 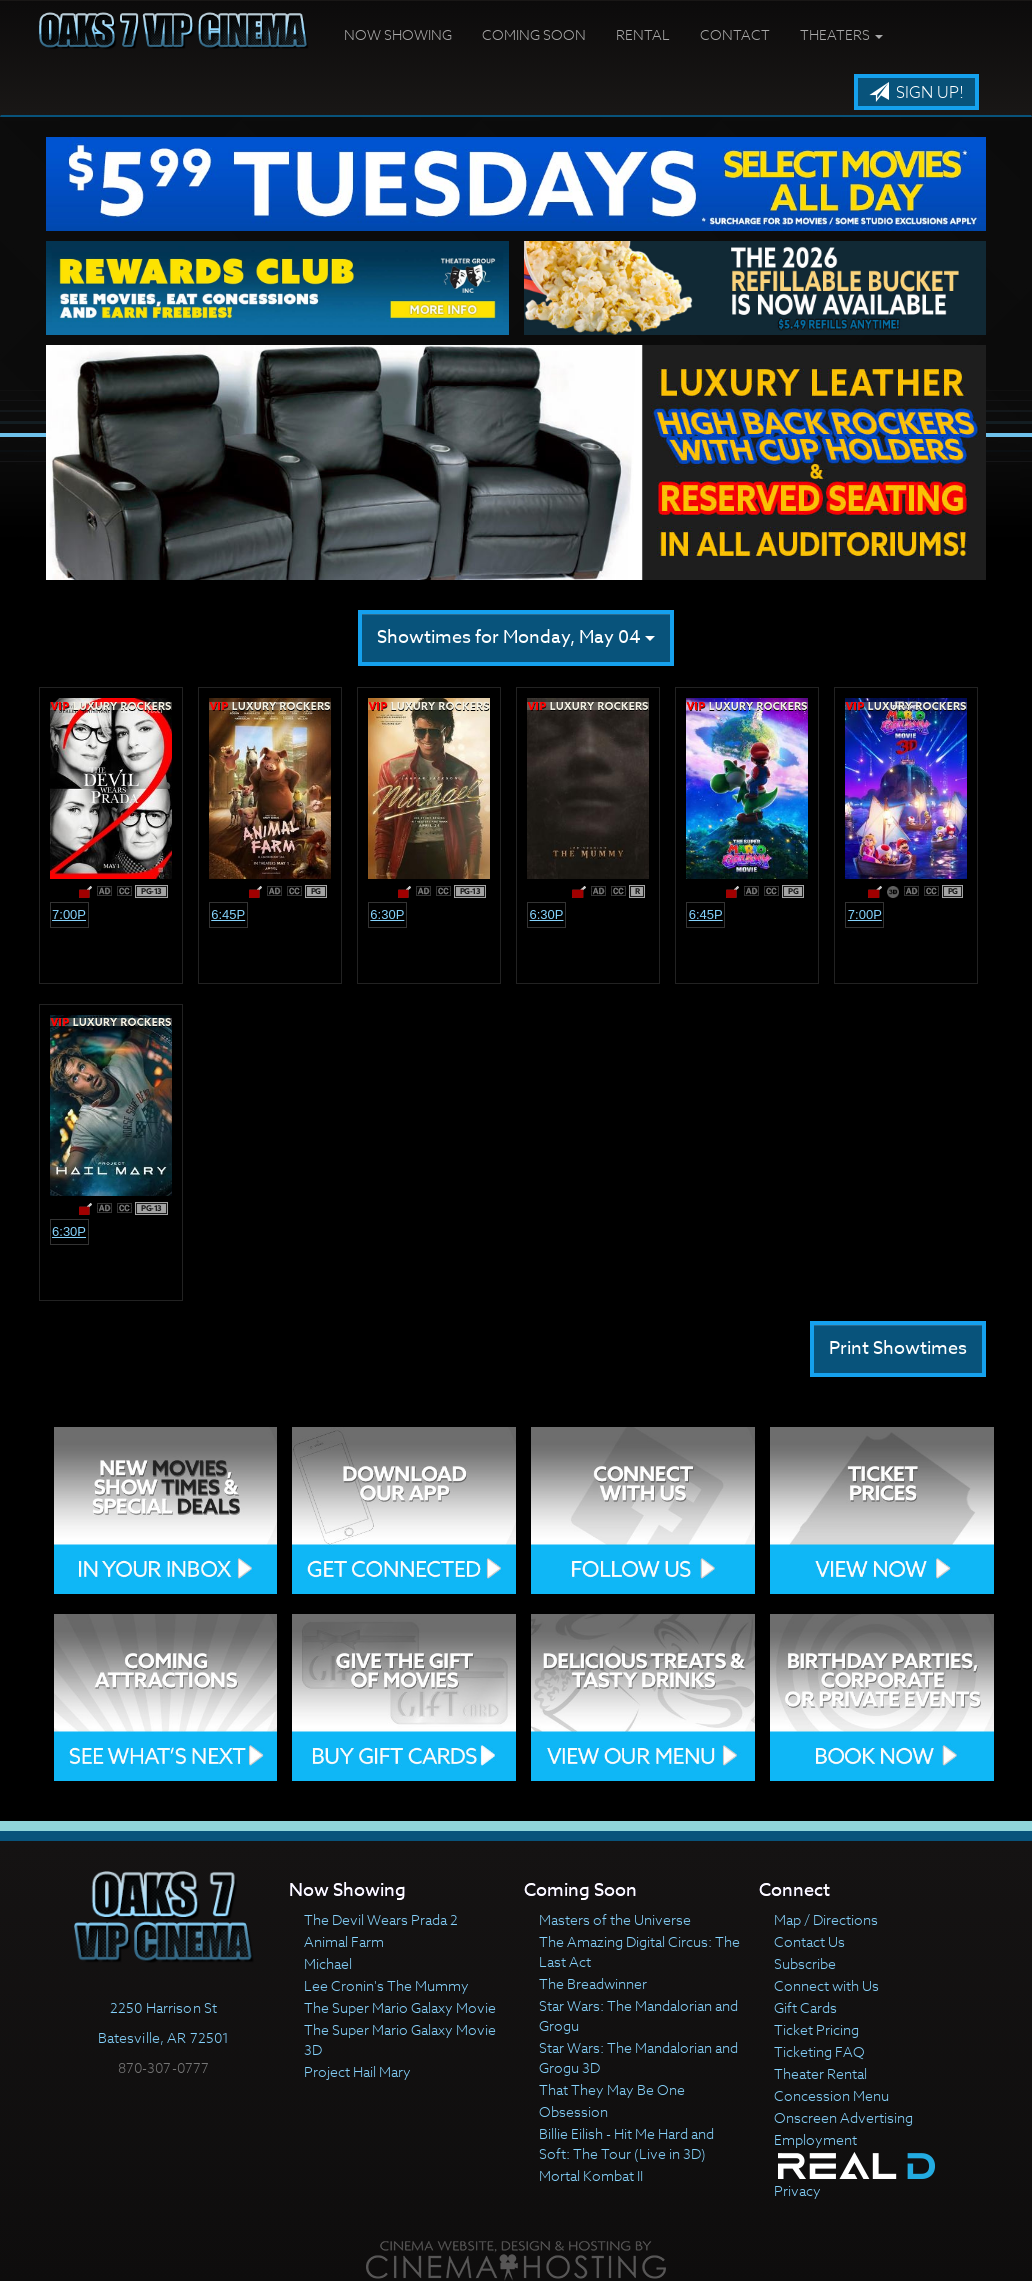 What do you see at coordinates (573, 2111) in the screenshot?
I see `Obsession` at bounding box center [573, 2111].